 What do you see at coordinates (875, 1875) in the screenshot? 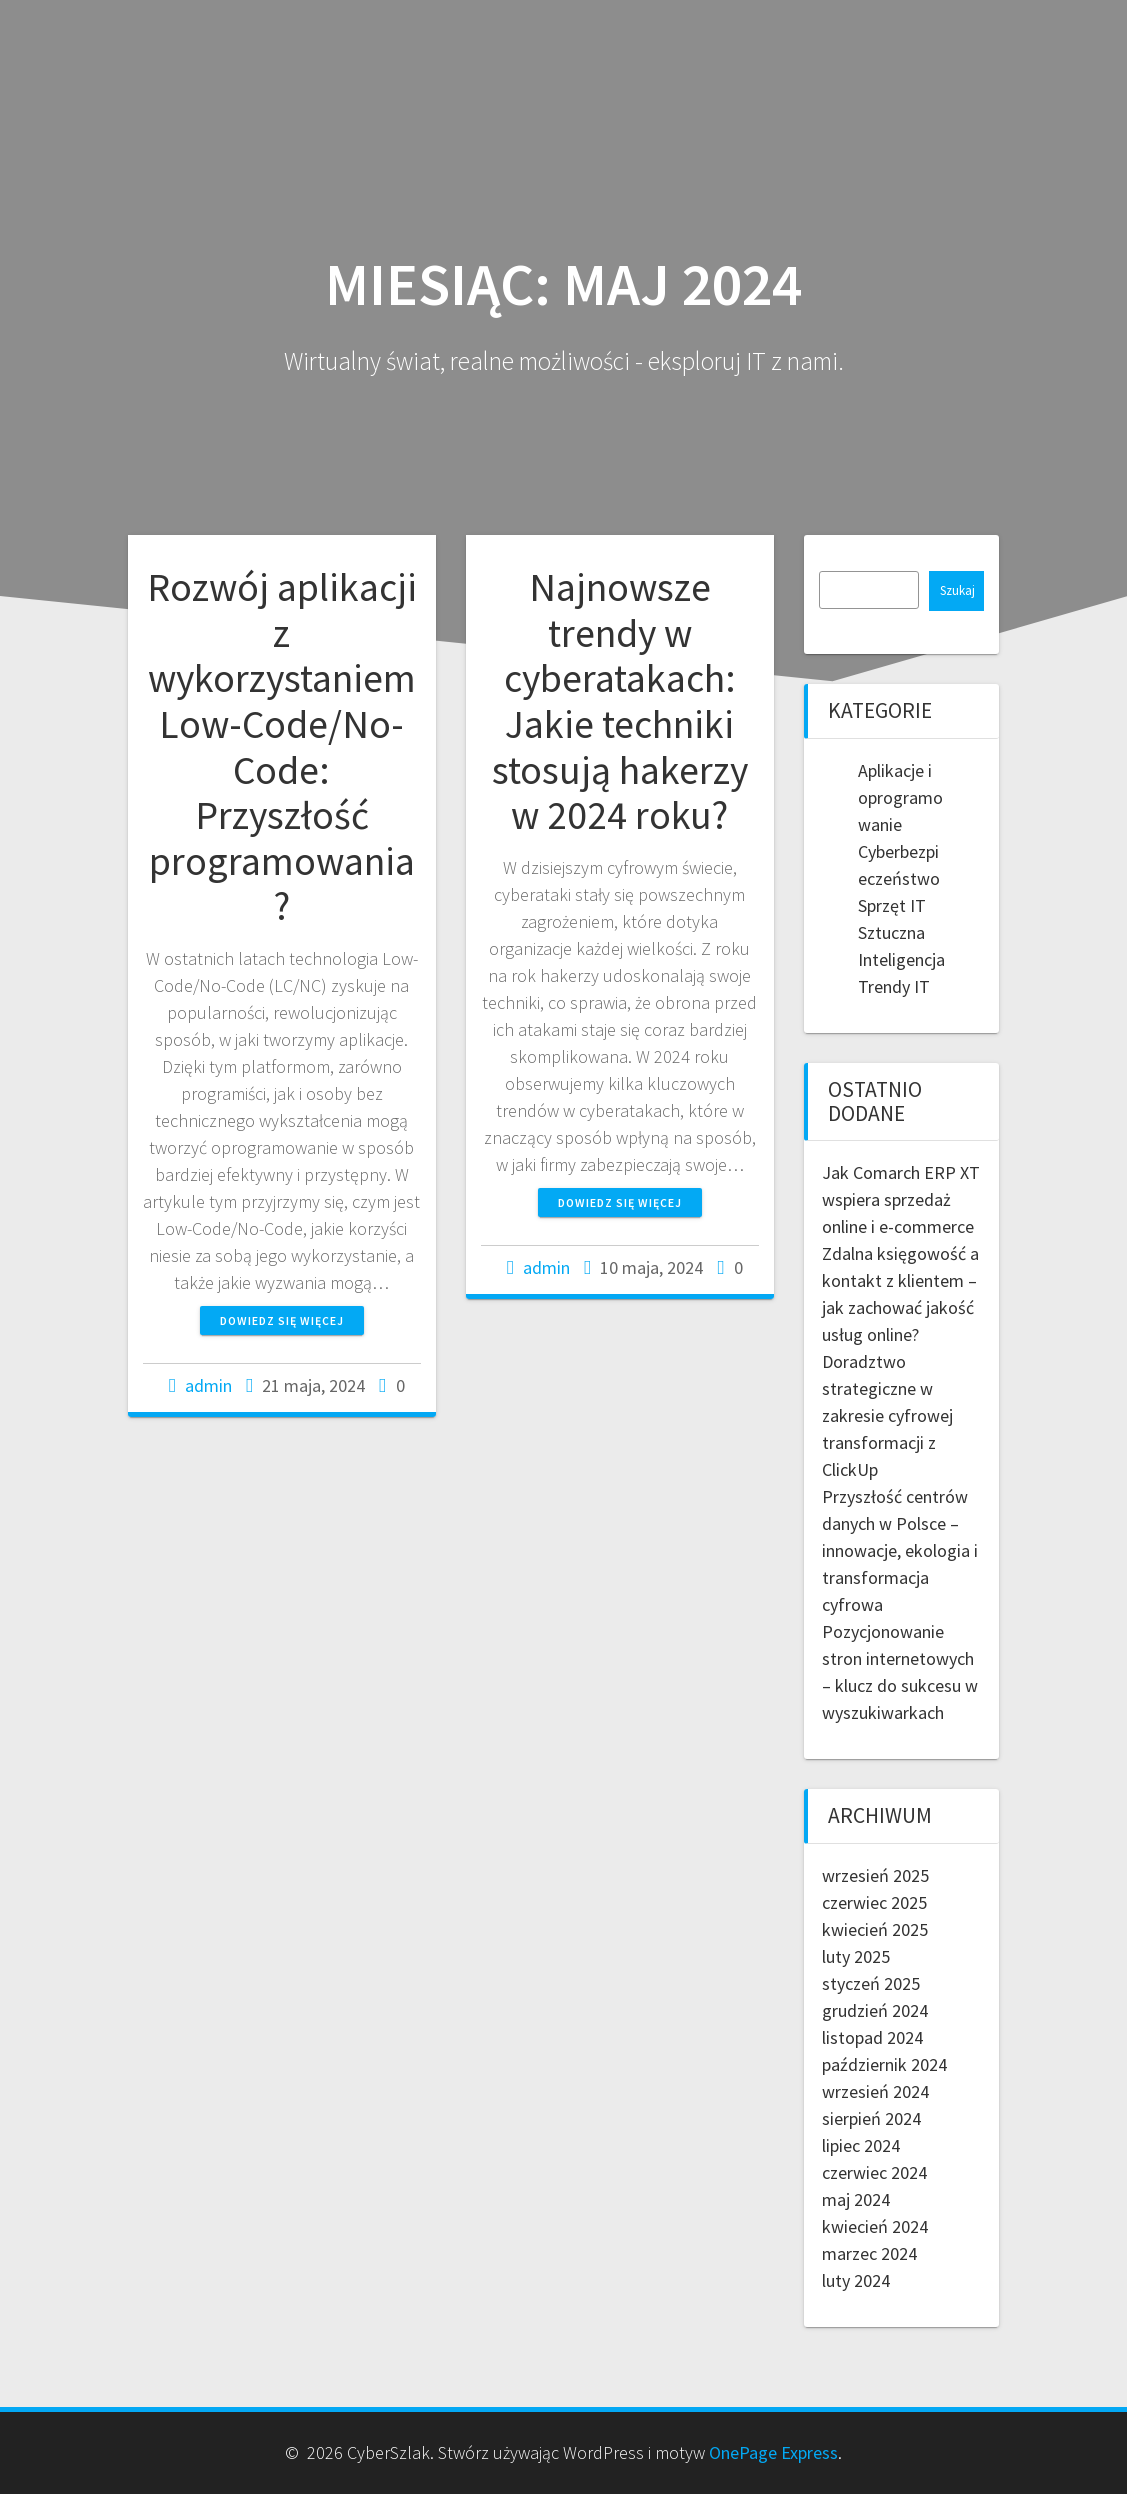
I see `wrzesień 2025` at bounding box center [875, 1875].